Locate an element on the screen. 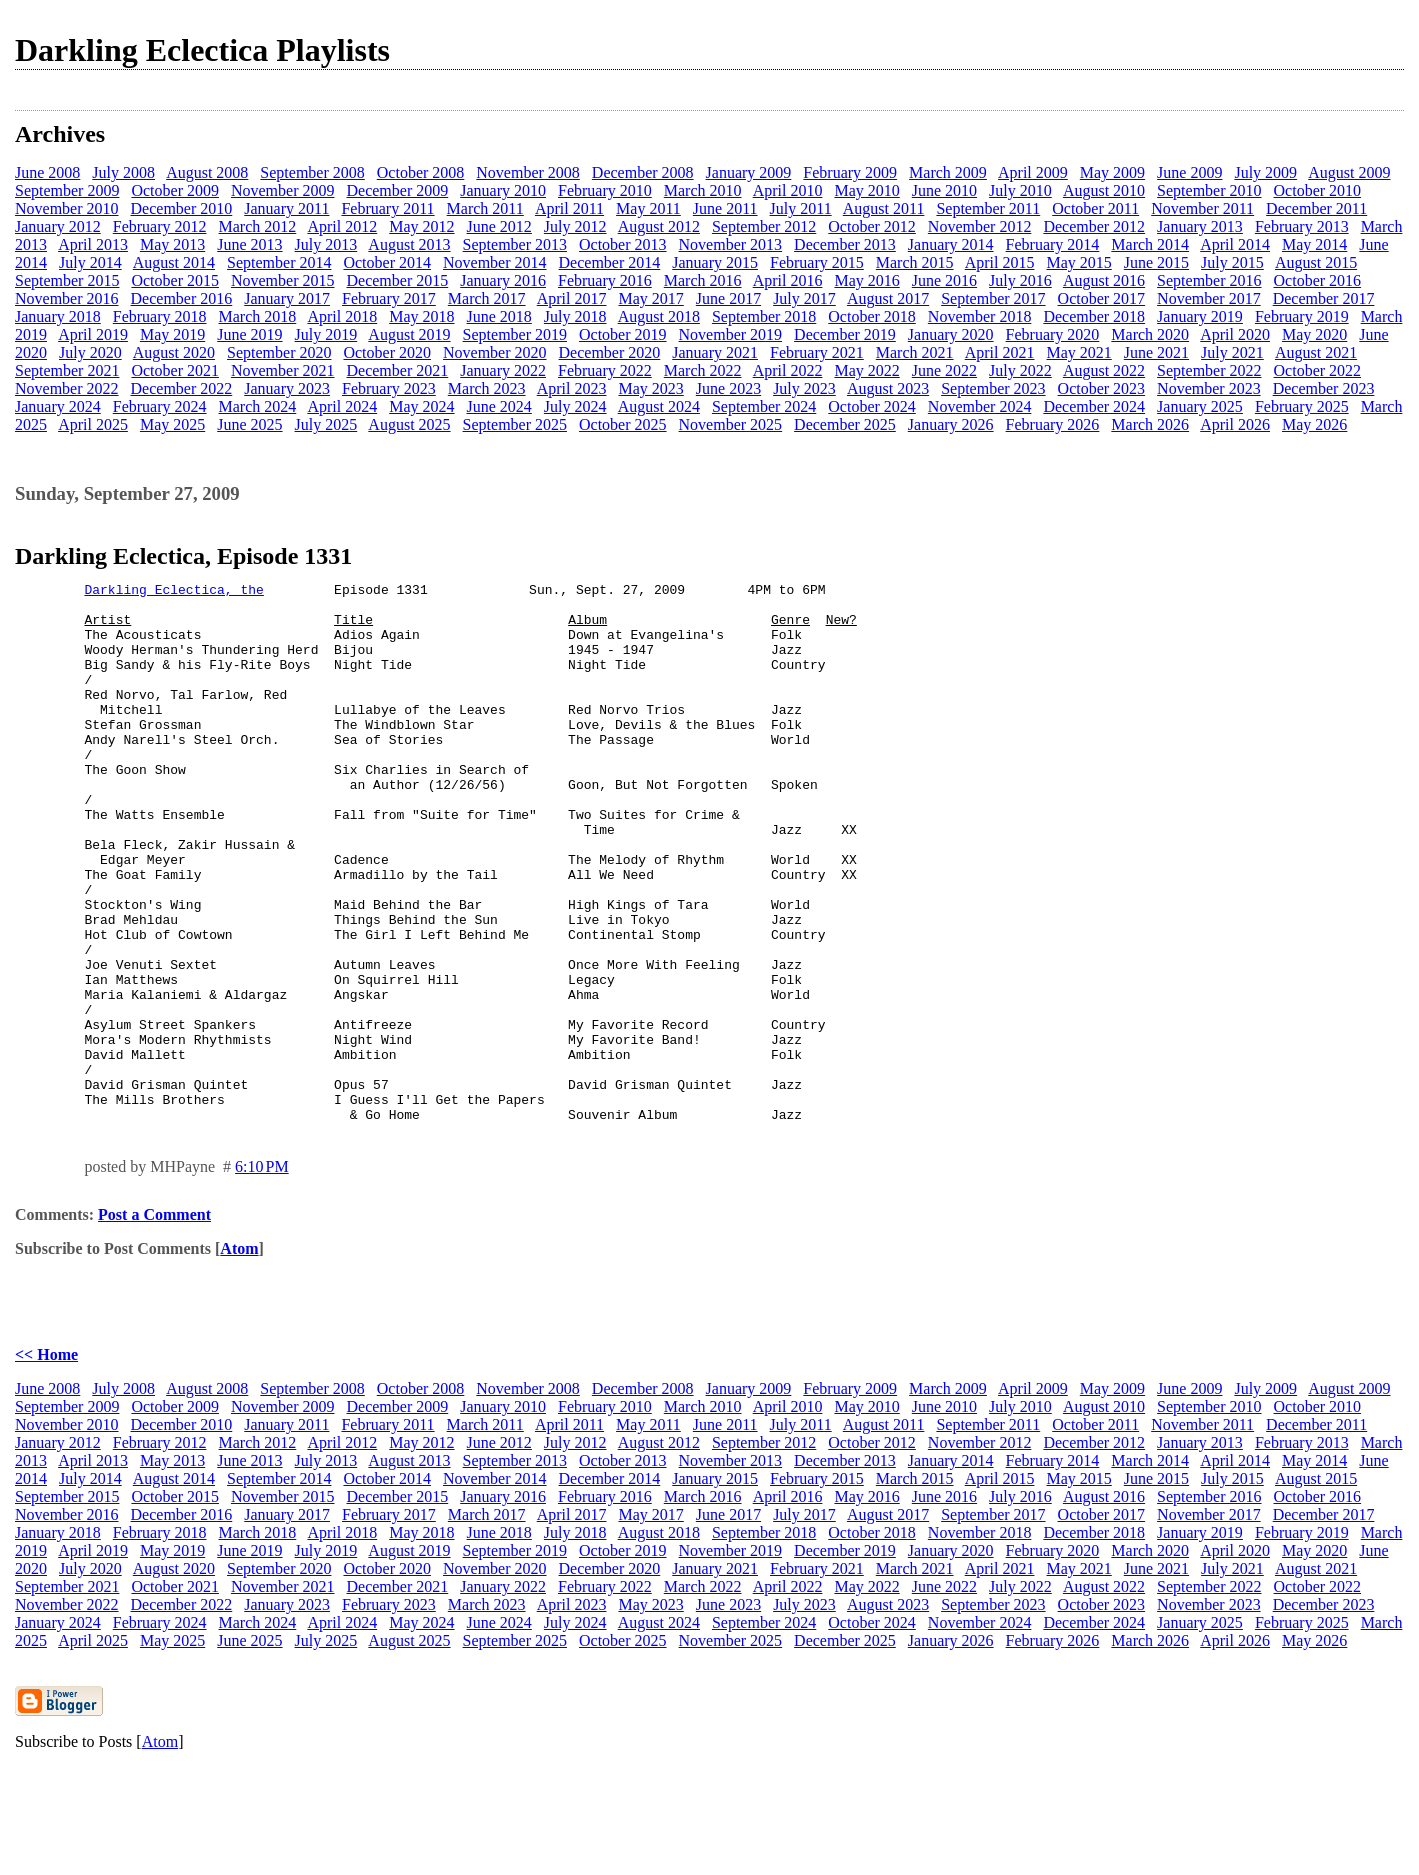  December 2013 is located at coordinates (845, 244).